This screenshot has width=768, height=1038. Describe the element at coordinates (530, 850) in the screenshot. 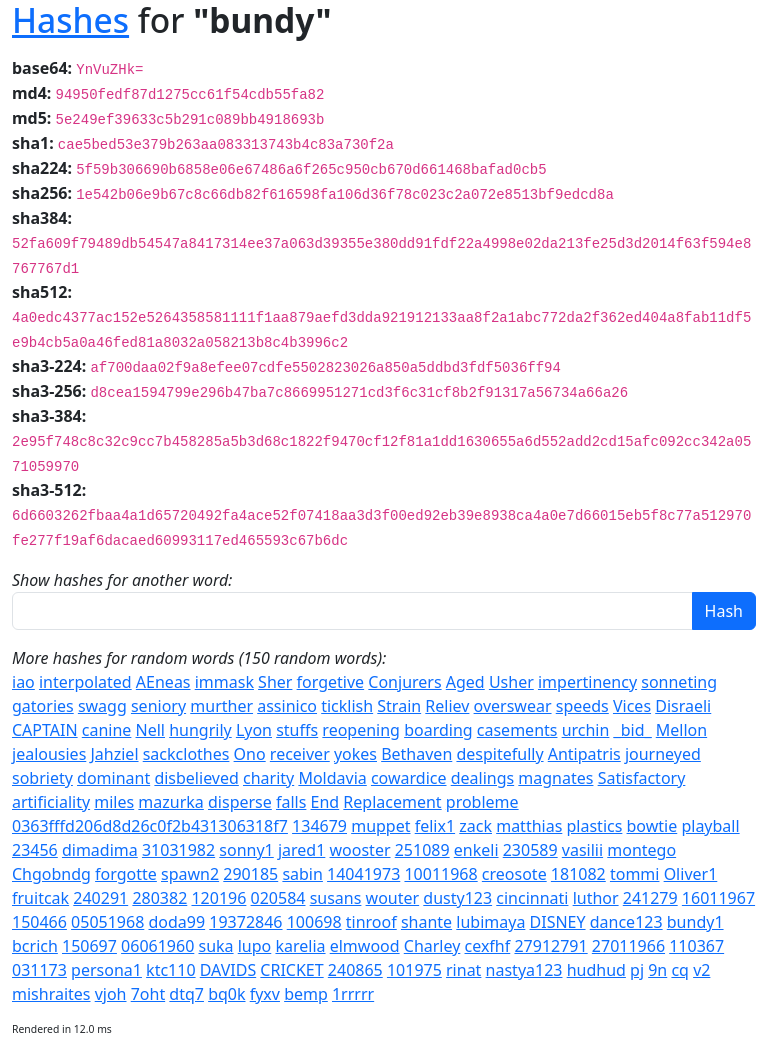

I see `230589` at that location.